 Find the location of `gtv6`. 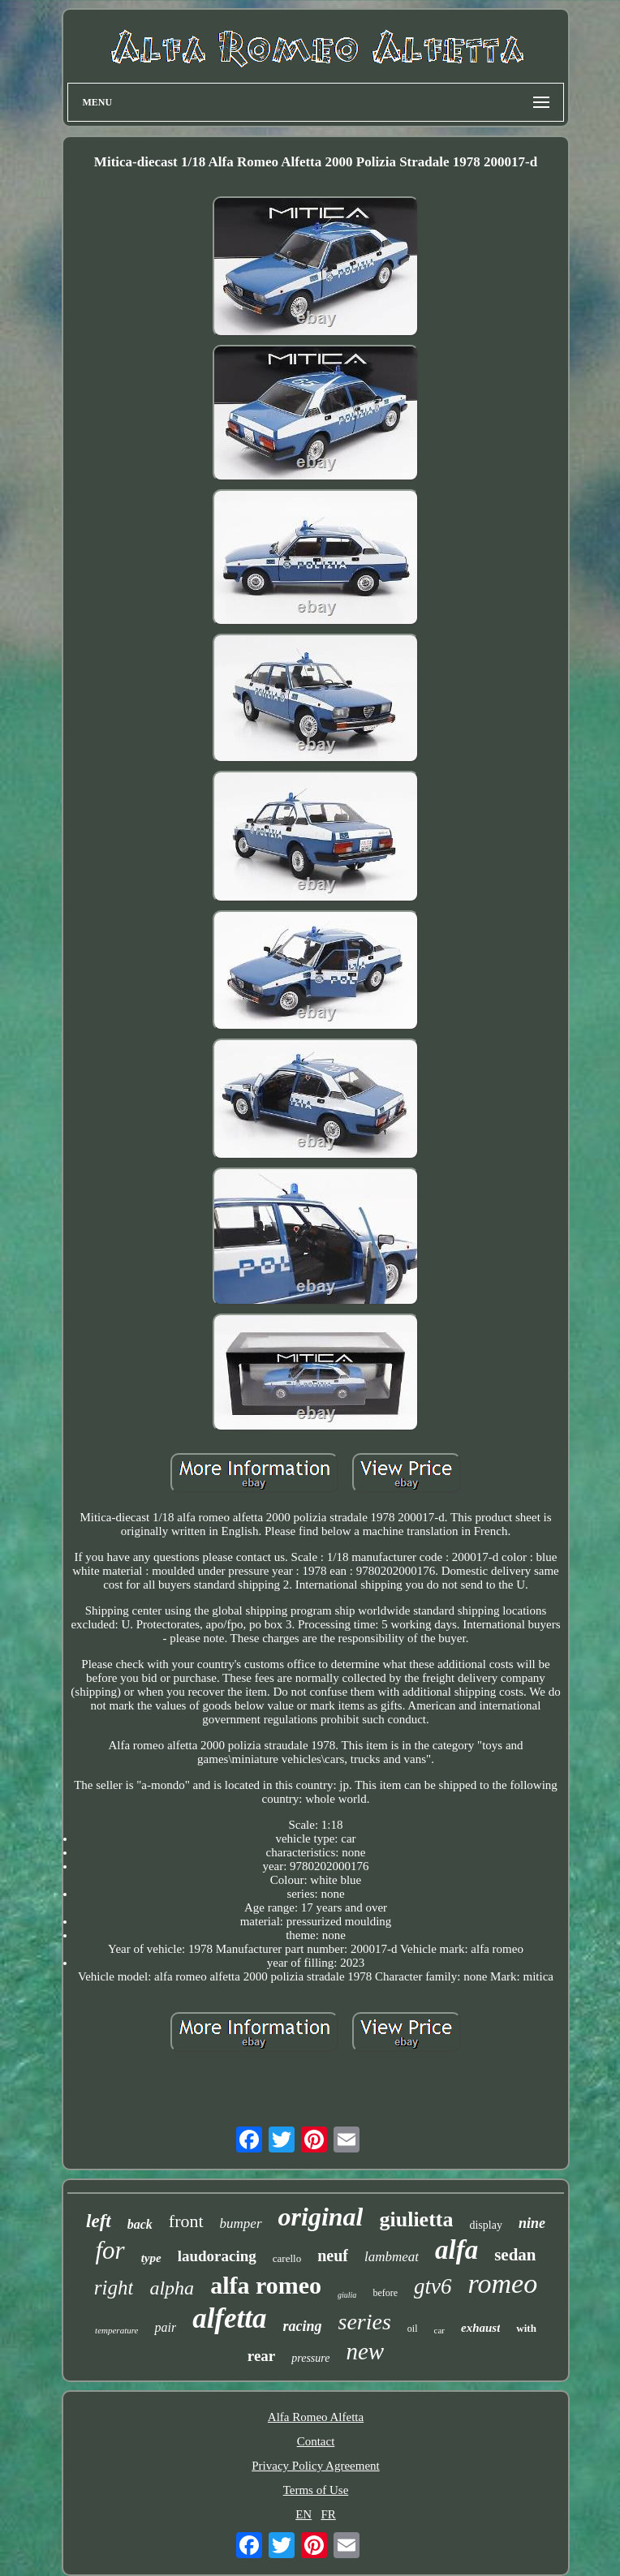

gtv6 is located at coordinates (433, 2286).